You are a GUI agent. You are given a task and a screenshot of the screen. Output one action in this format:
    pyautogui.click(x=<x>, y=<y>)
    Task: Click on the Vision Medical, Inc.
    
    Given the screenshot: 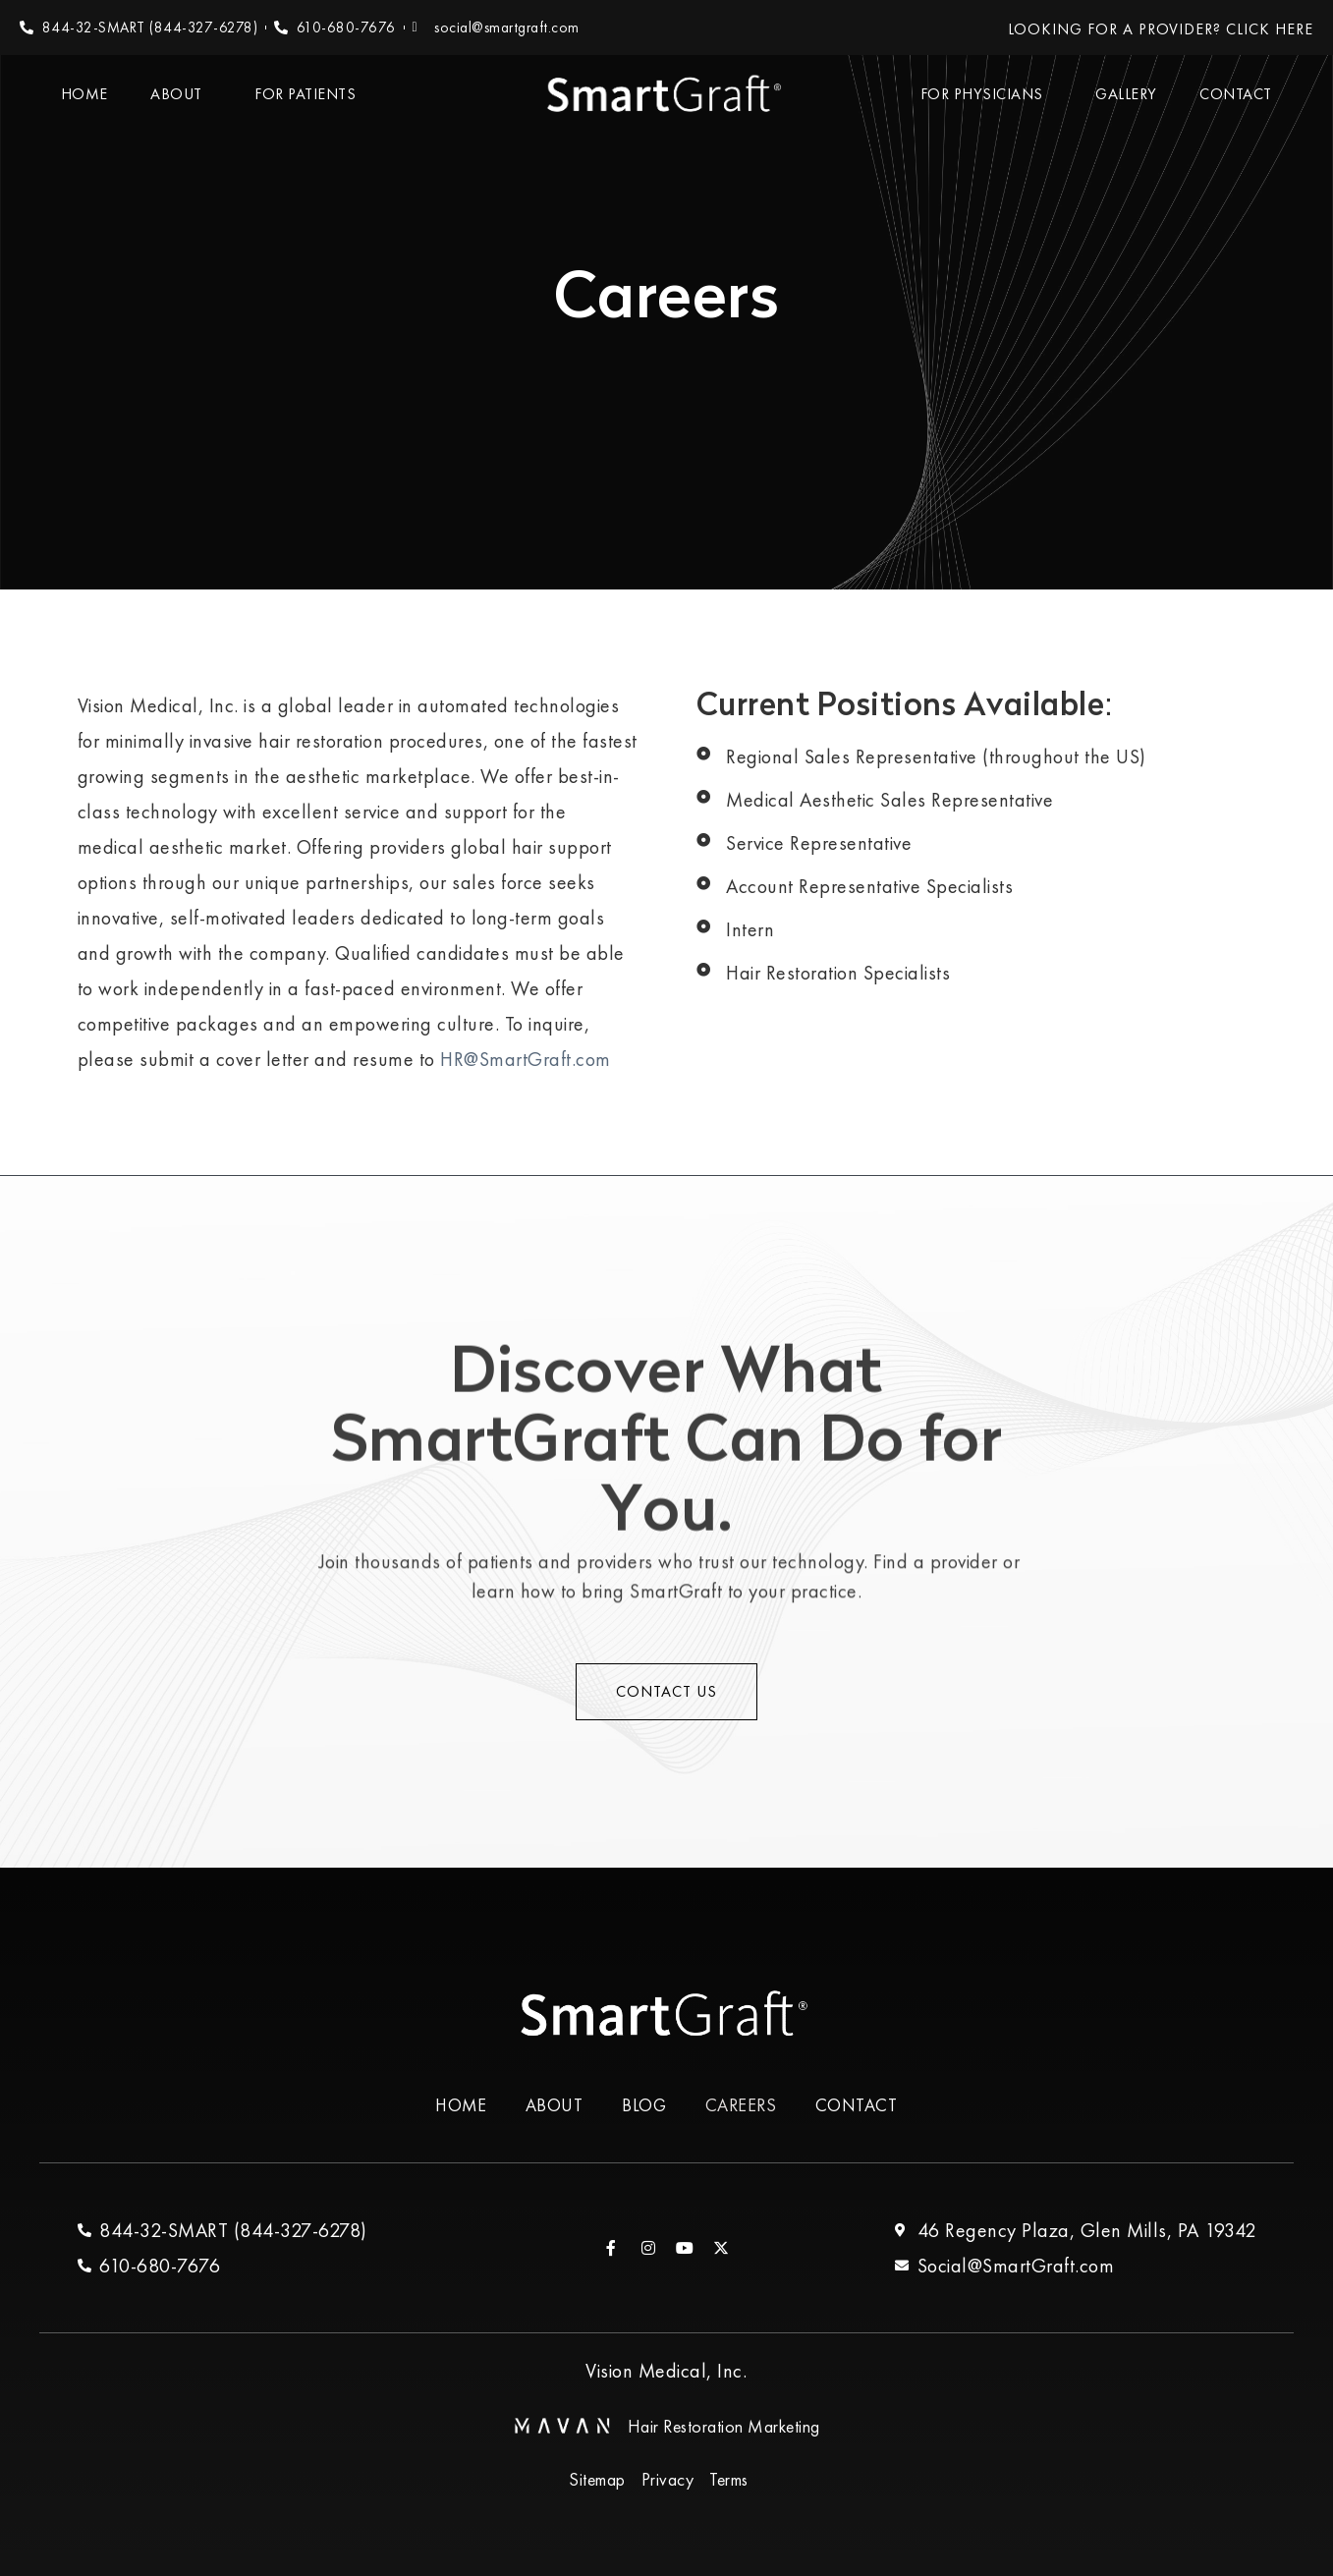 What is the action you would take?
    pyautogui.click(x=666, y=2371)
    